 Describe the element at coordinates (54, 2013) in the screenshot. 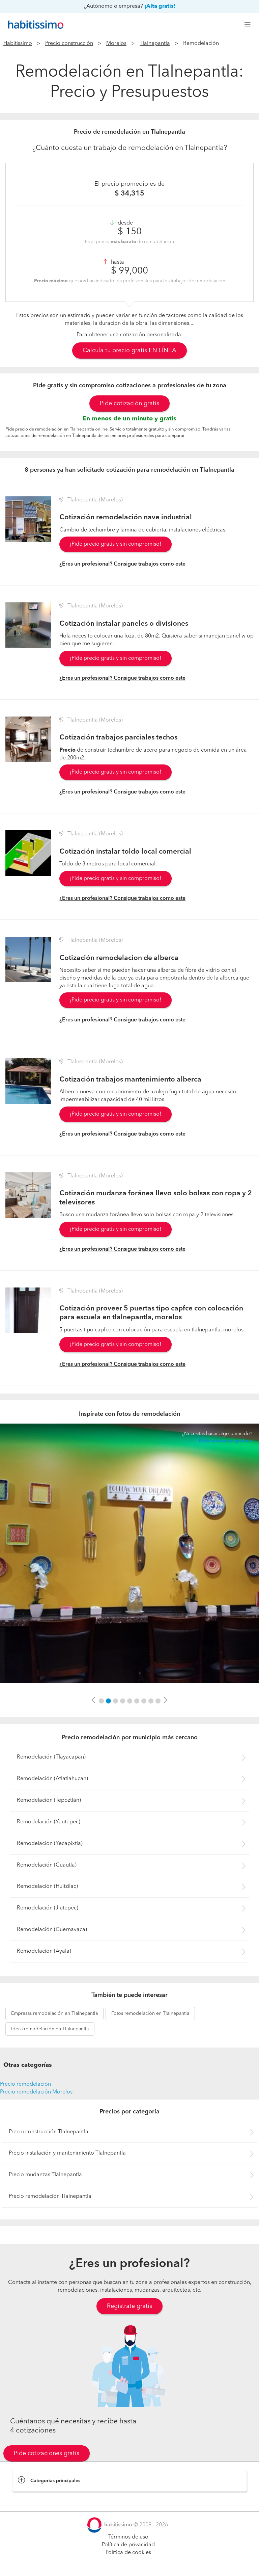

I see `remodelación en Tlalnepantla` at that location.